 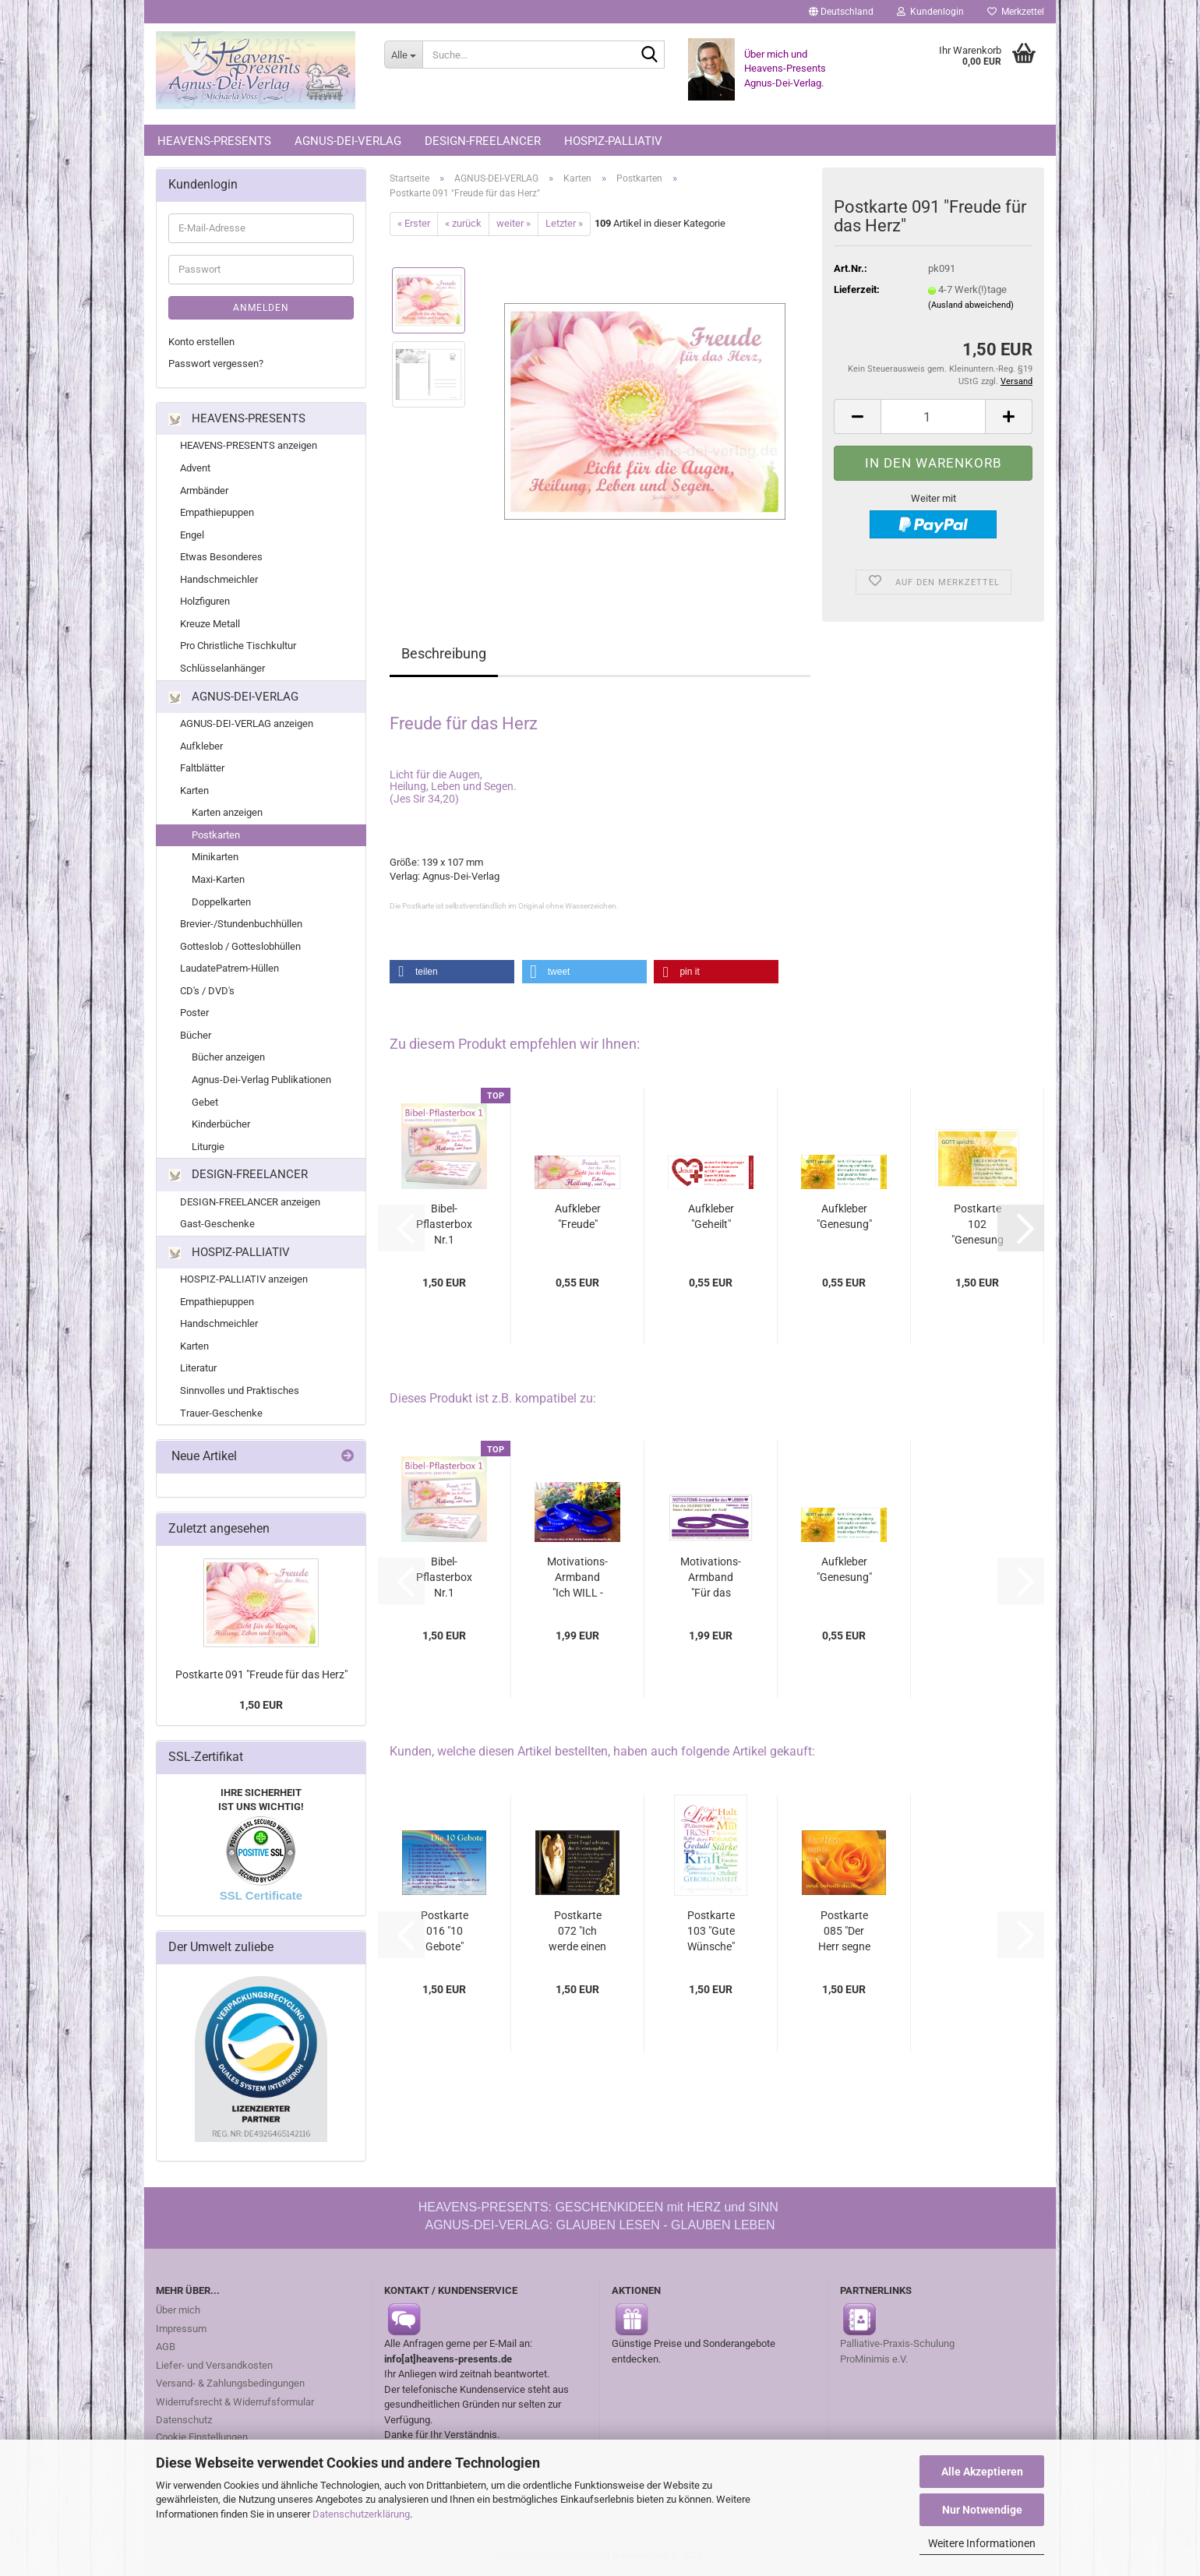 What do you see at coordinates (241, 924) in the screenshot?
I see `Brevier-/Stundenbuchhüllen` at bounding box center [241, 924].